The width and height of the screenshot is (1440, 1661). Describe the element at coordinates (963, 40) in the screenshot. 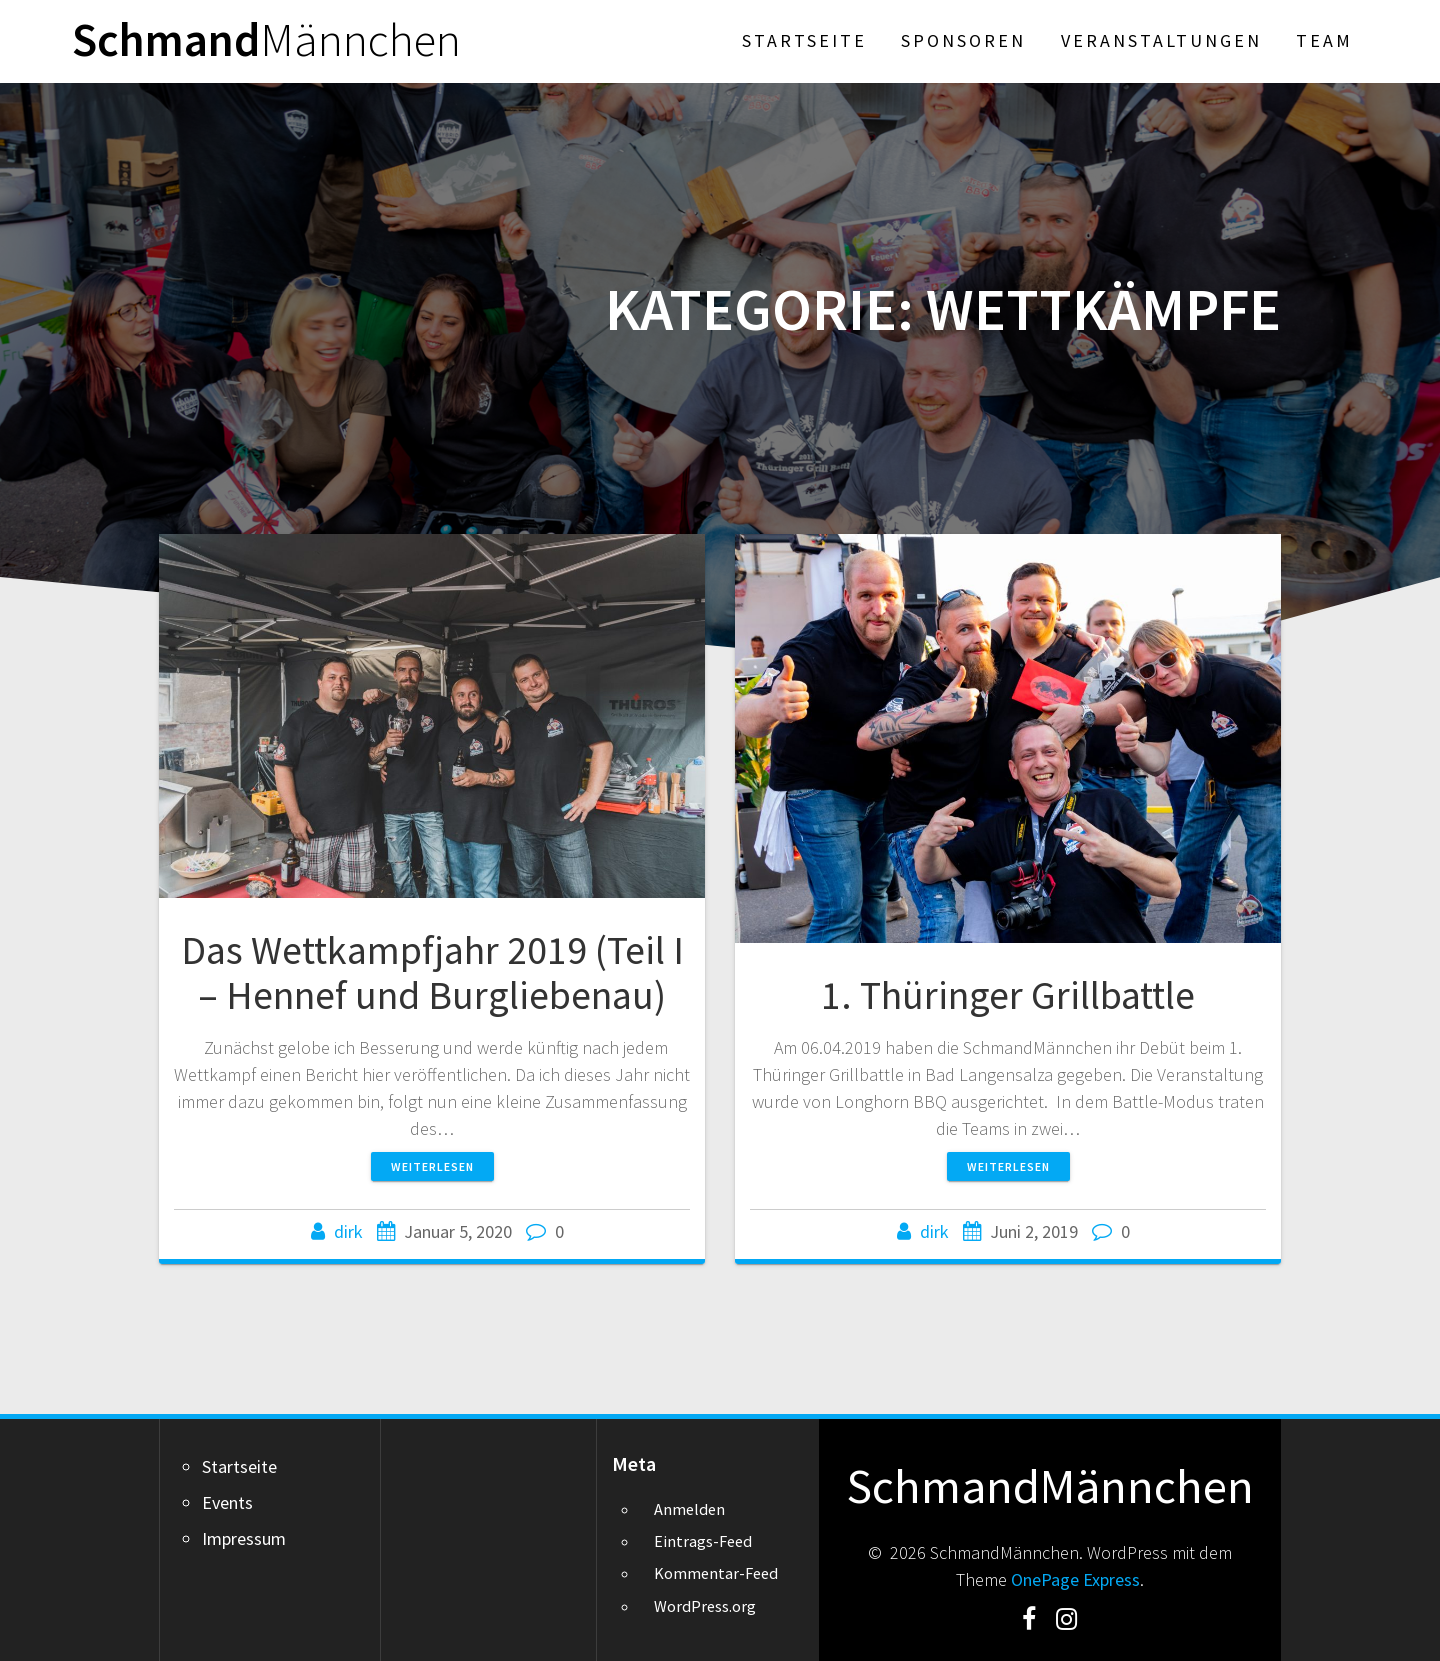

I see `Sponsoren` at that location.